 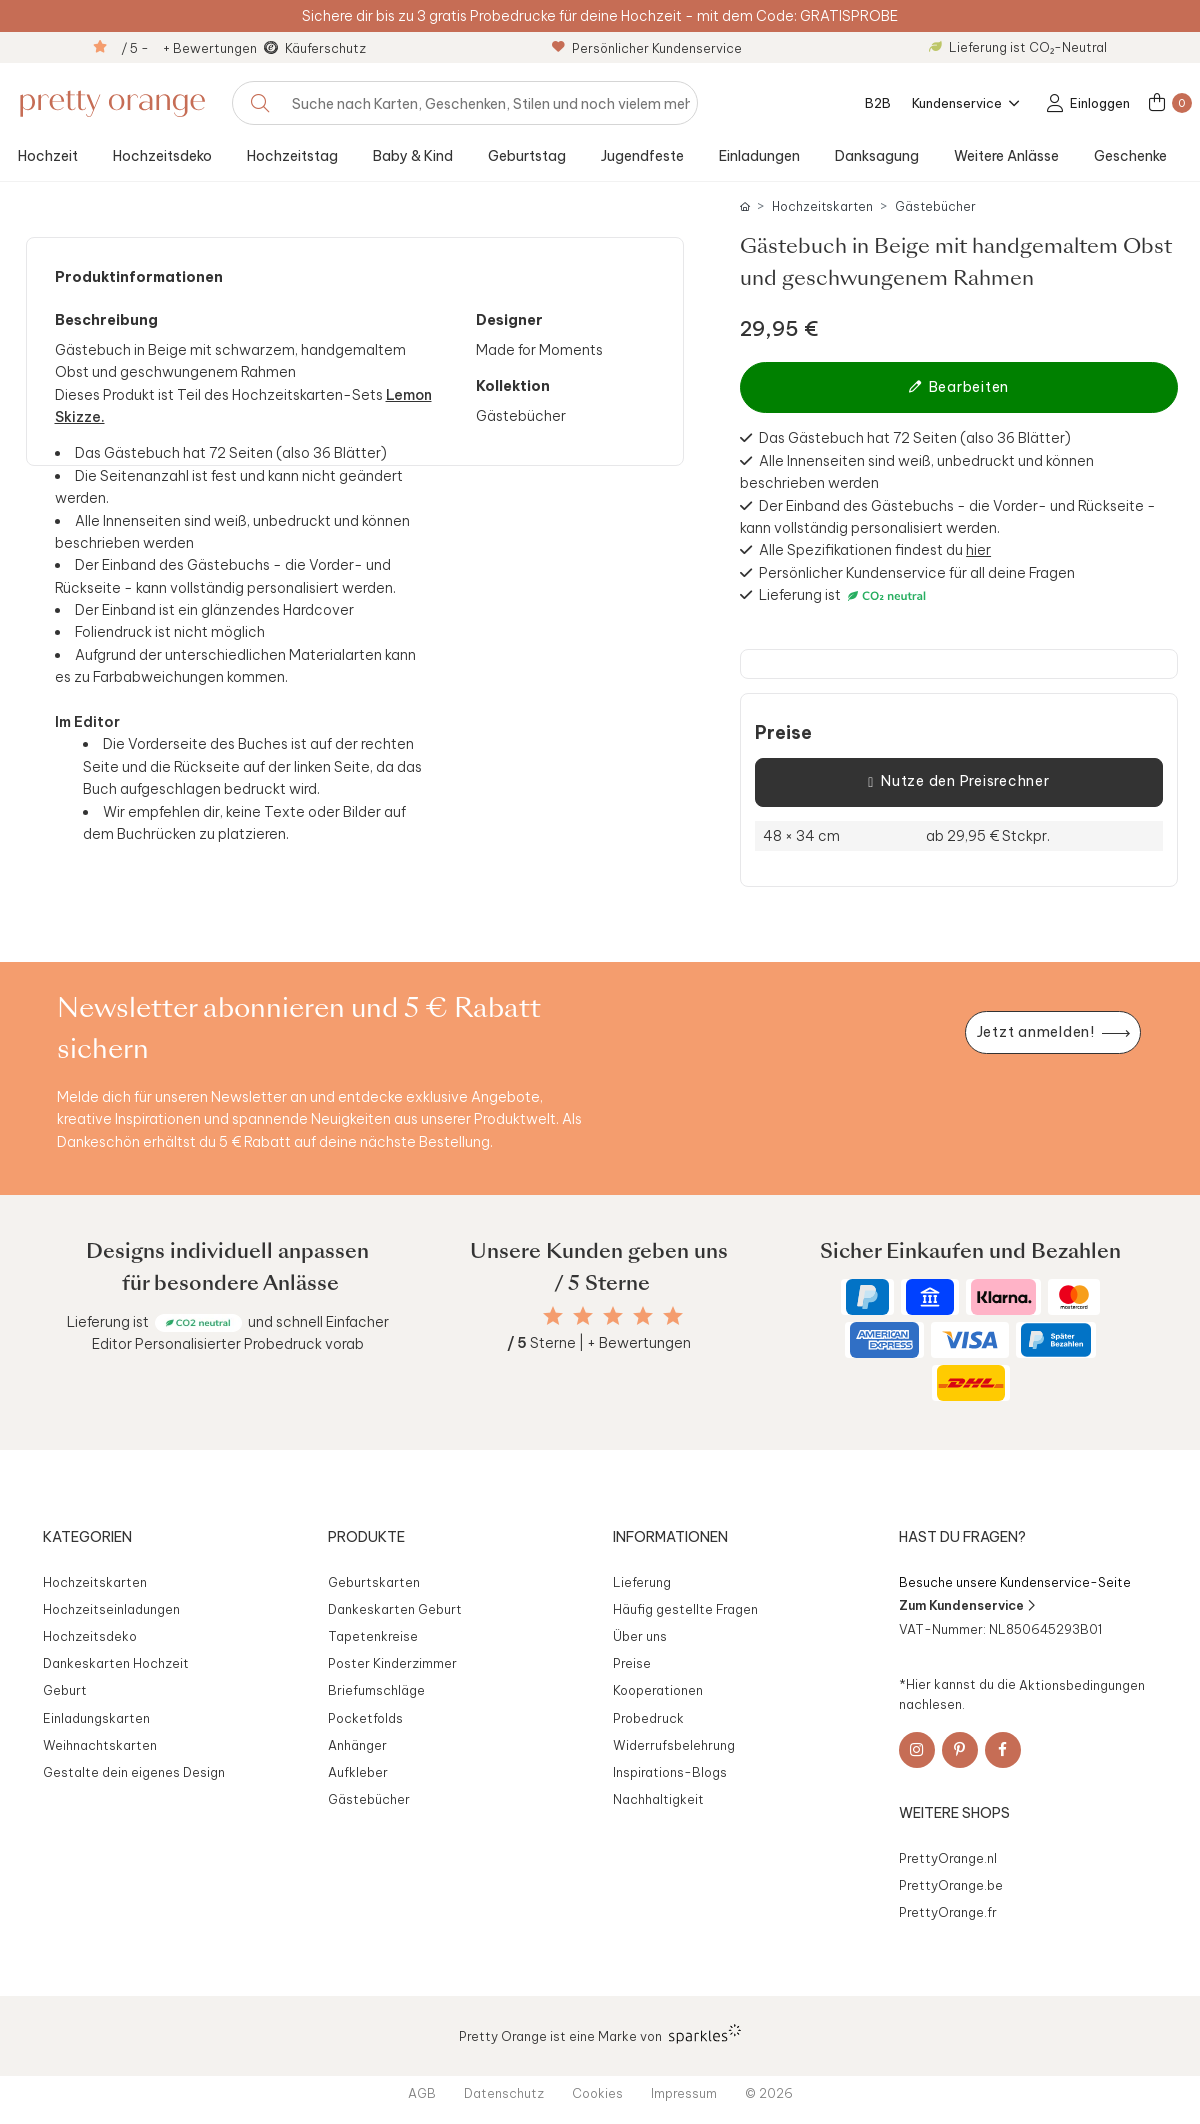 What do you see at coordinates (366, 1537) in the screenshot?
I see `Produkte` at bounding box center [366, 1537].